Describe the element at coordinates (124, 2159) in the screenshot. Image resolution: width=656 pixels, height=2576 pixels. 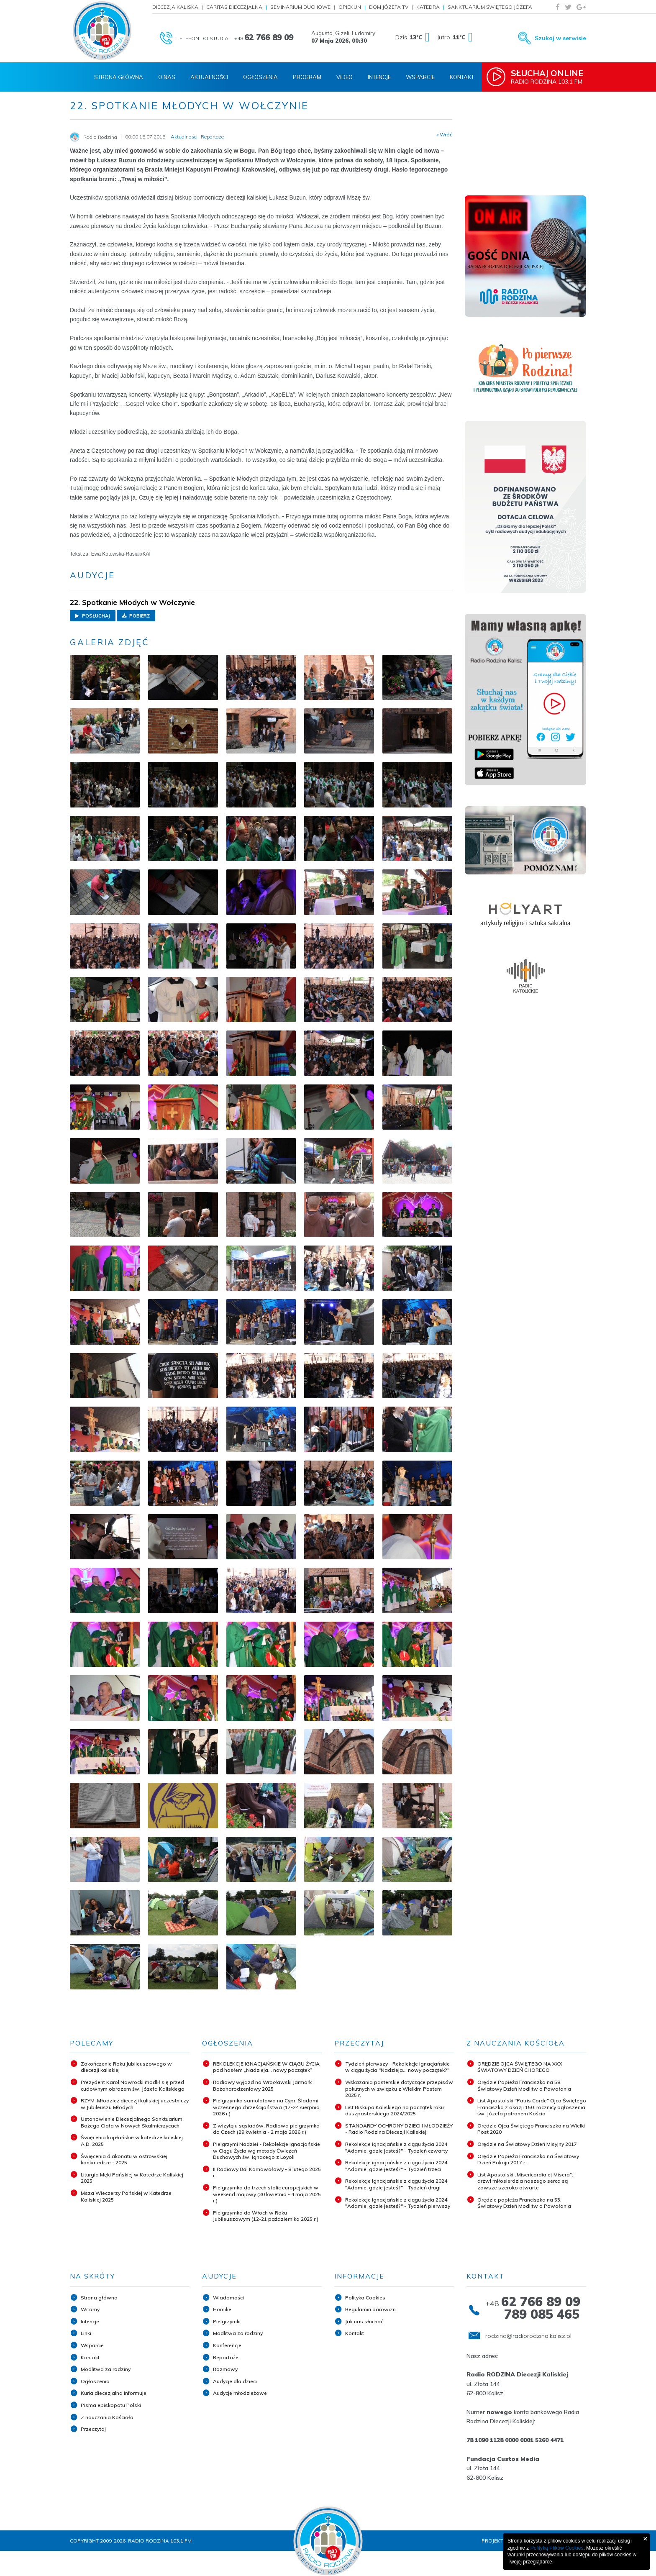
I see `Święcenia diakonatu w ostrowskiej konkatedrze - 2025` at that location.